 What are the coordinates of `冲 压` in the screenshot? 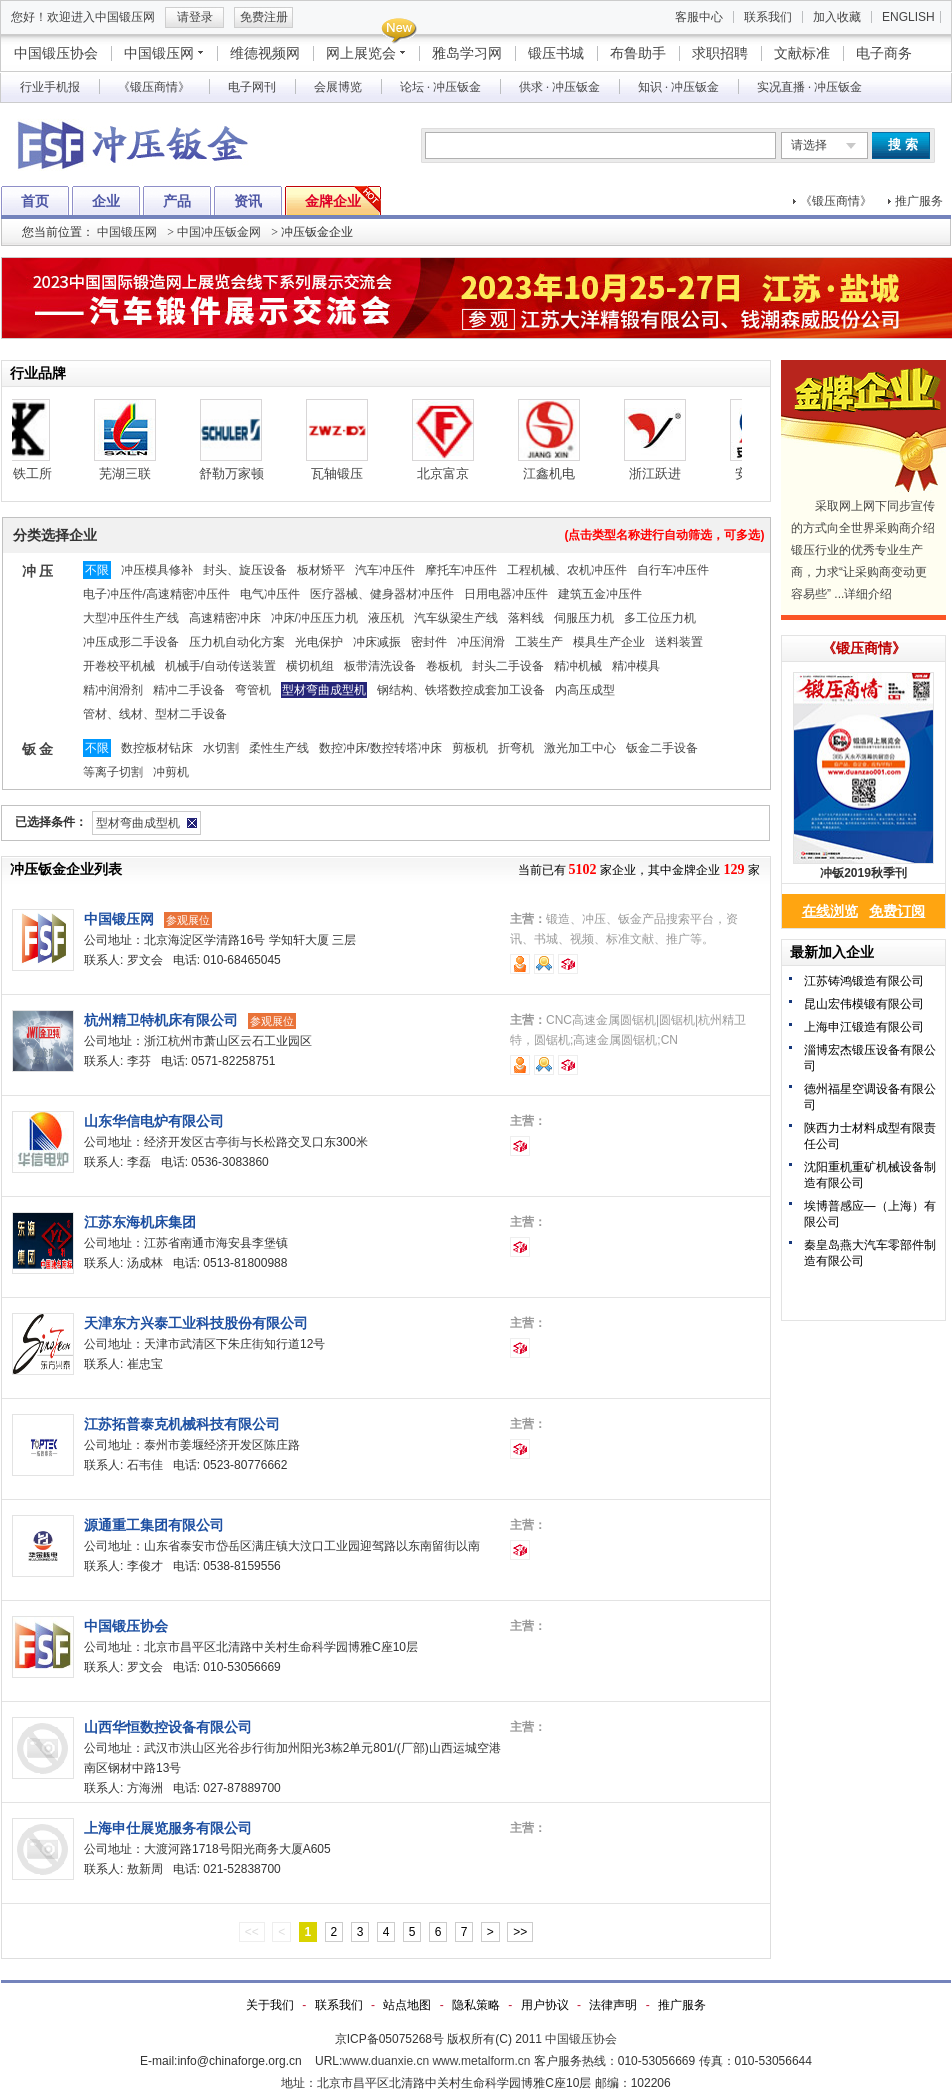 It's located at (38, 571).